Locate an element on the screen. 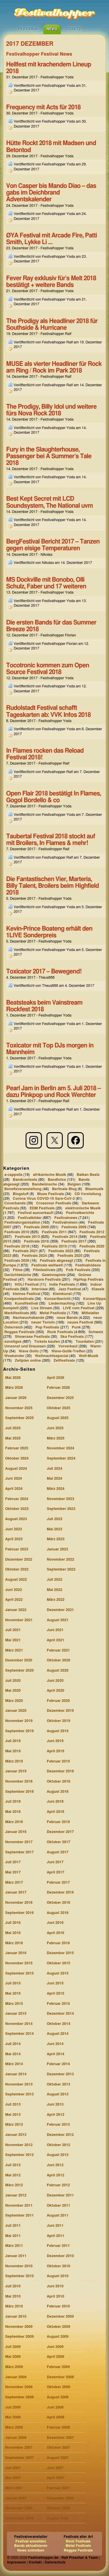 This screenshot has width=109, height=2576. Toxicator 2017 – Bewegend! is located at coordinates (43, 971).